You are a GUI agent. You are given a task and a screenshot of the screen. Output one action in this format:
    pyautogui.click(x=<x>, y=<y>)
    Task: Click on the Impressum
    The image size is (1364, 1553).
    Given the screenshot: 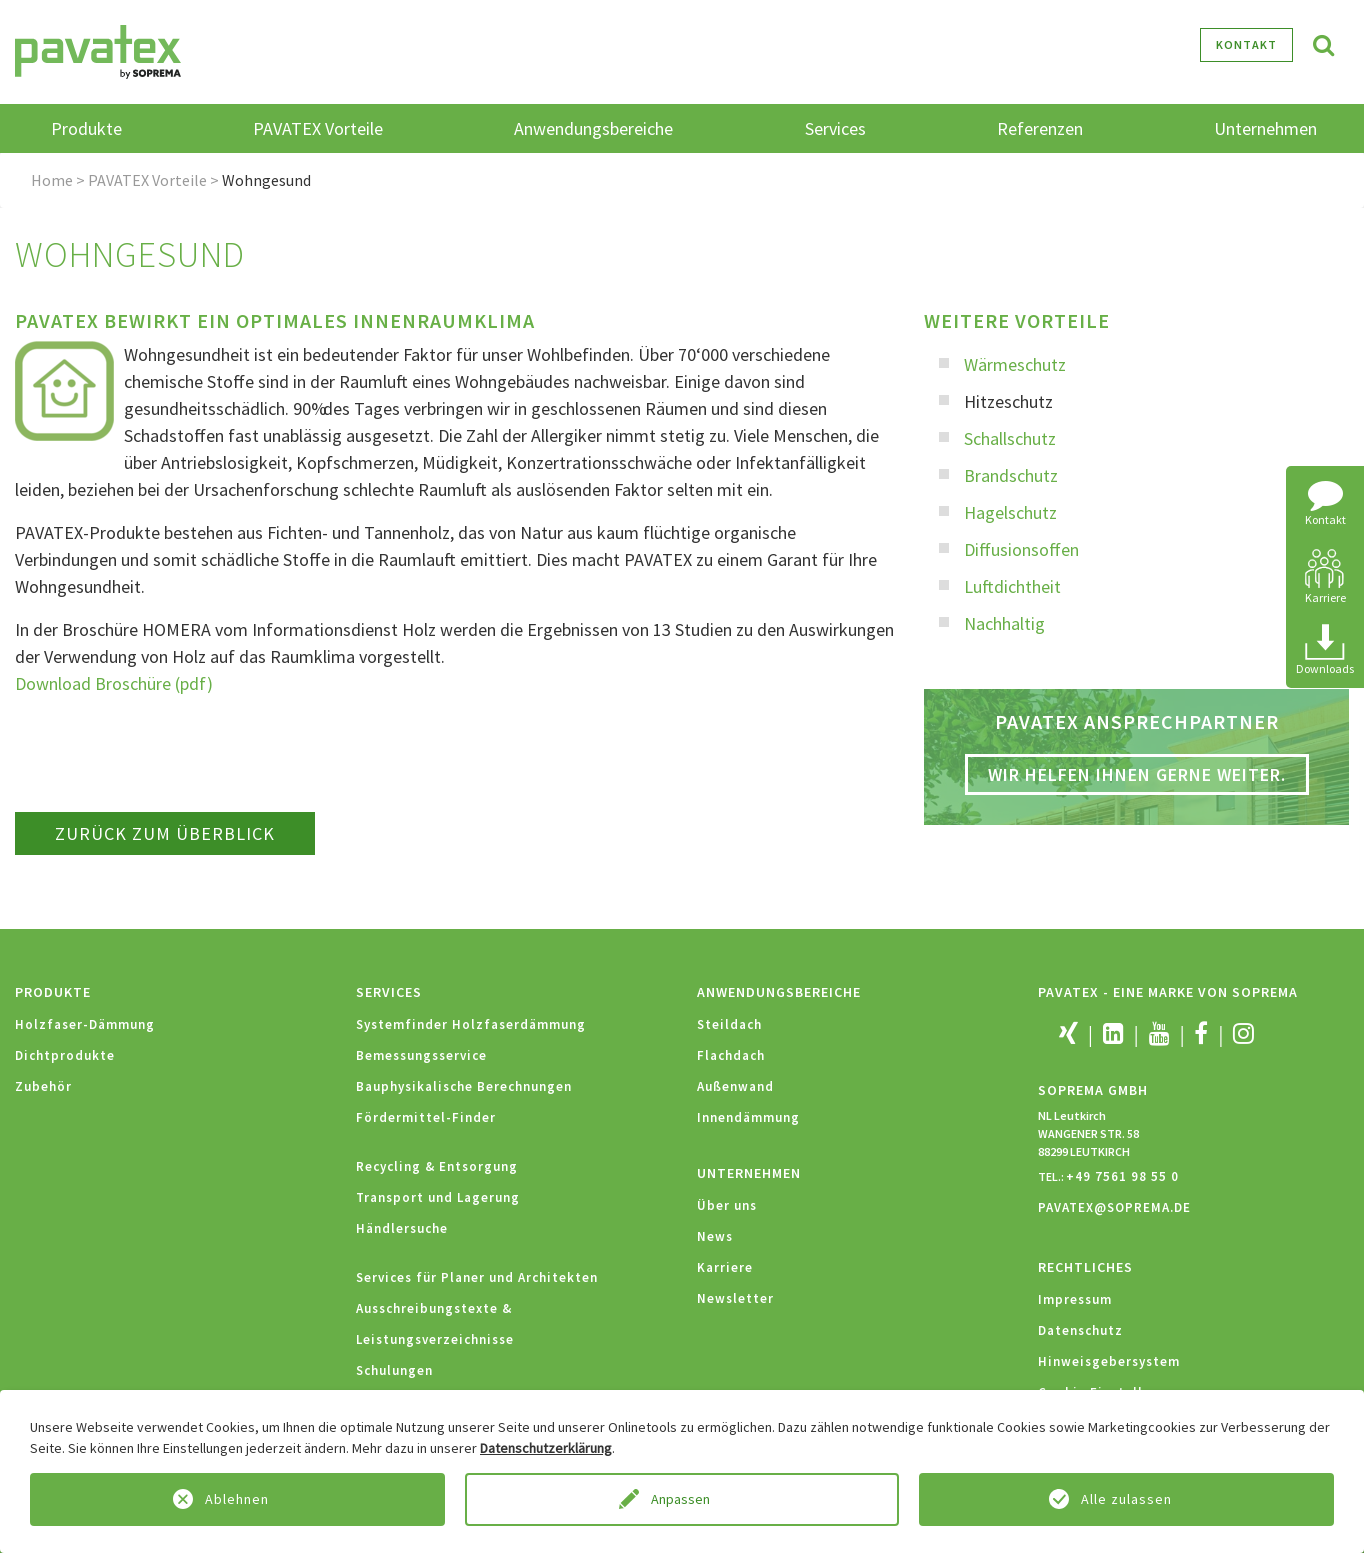 What is the action you would take?
    pyautogui.click(x=1075, y=1299)
    